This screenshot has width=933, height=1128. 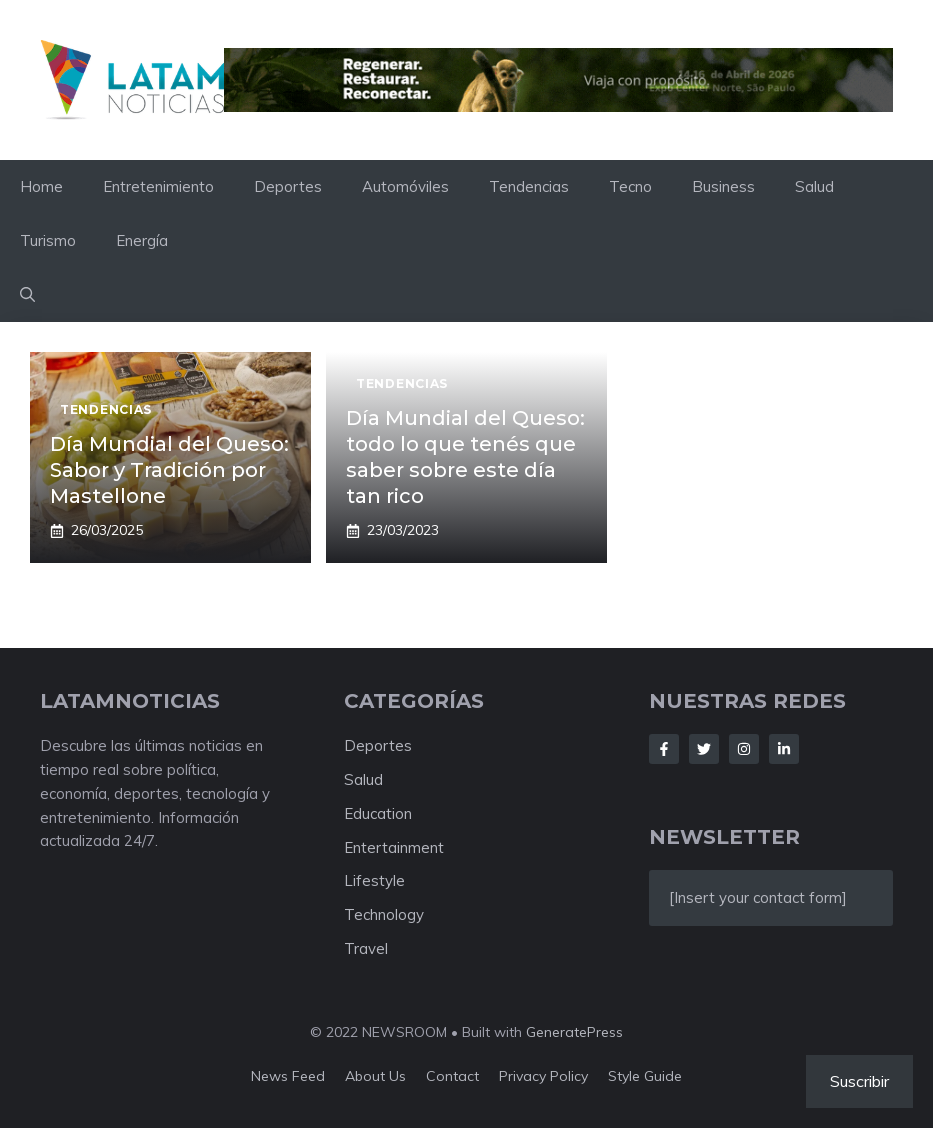 I want to click on Lifestyle, so click(x=374, y=880).